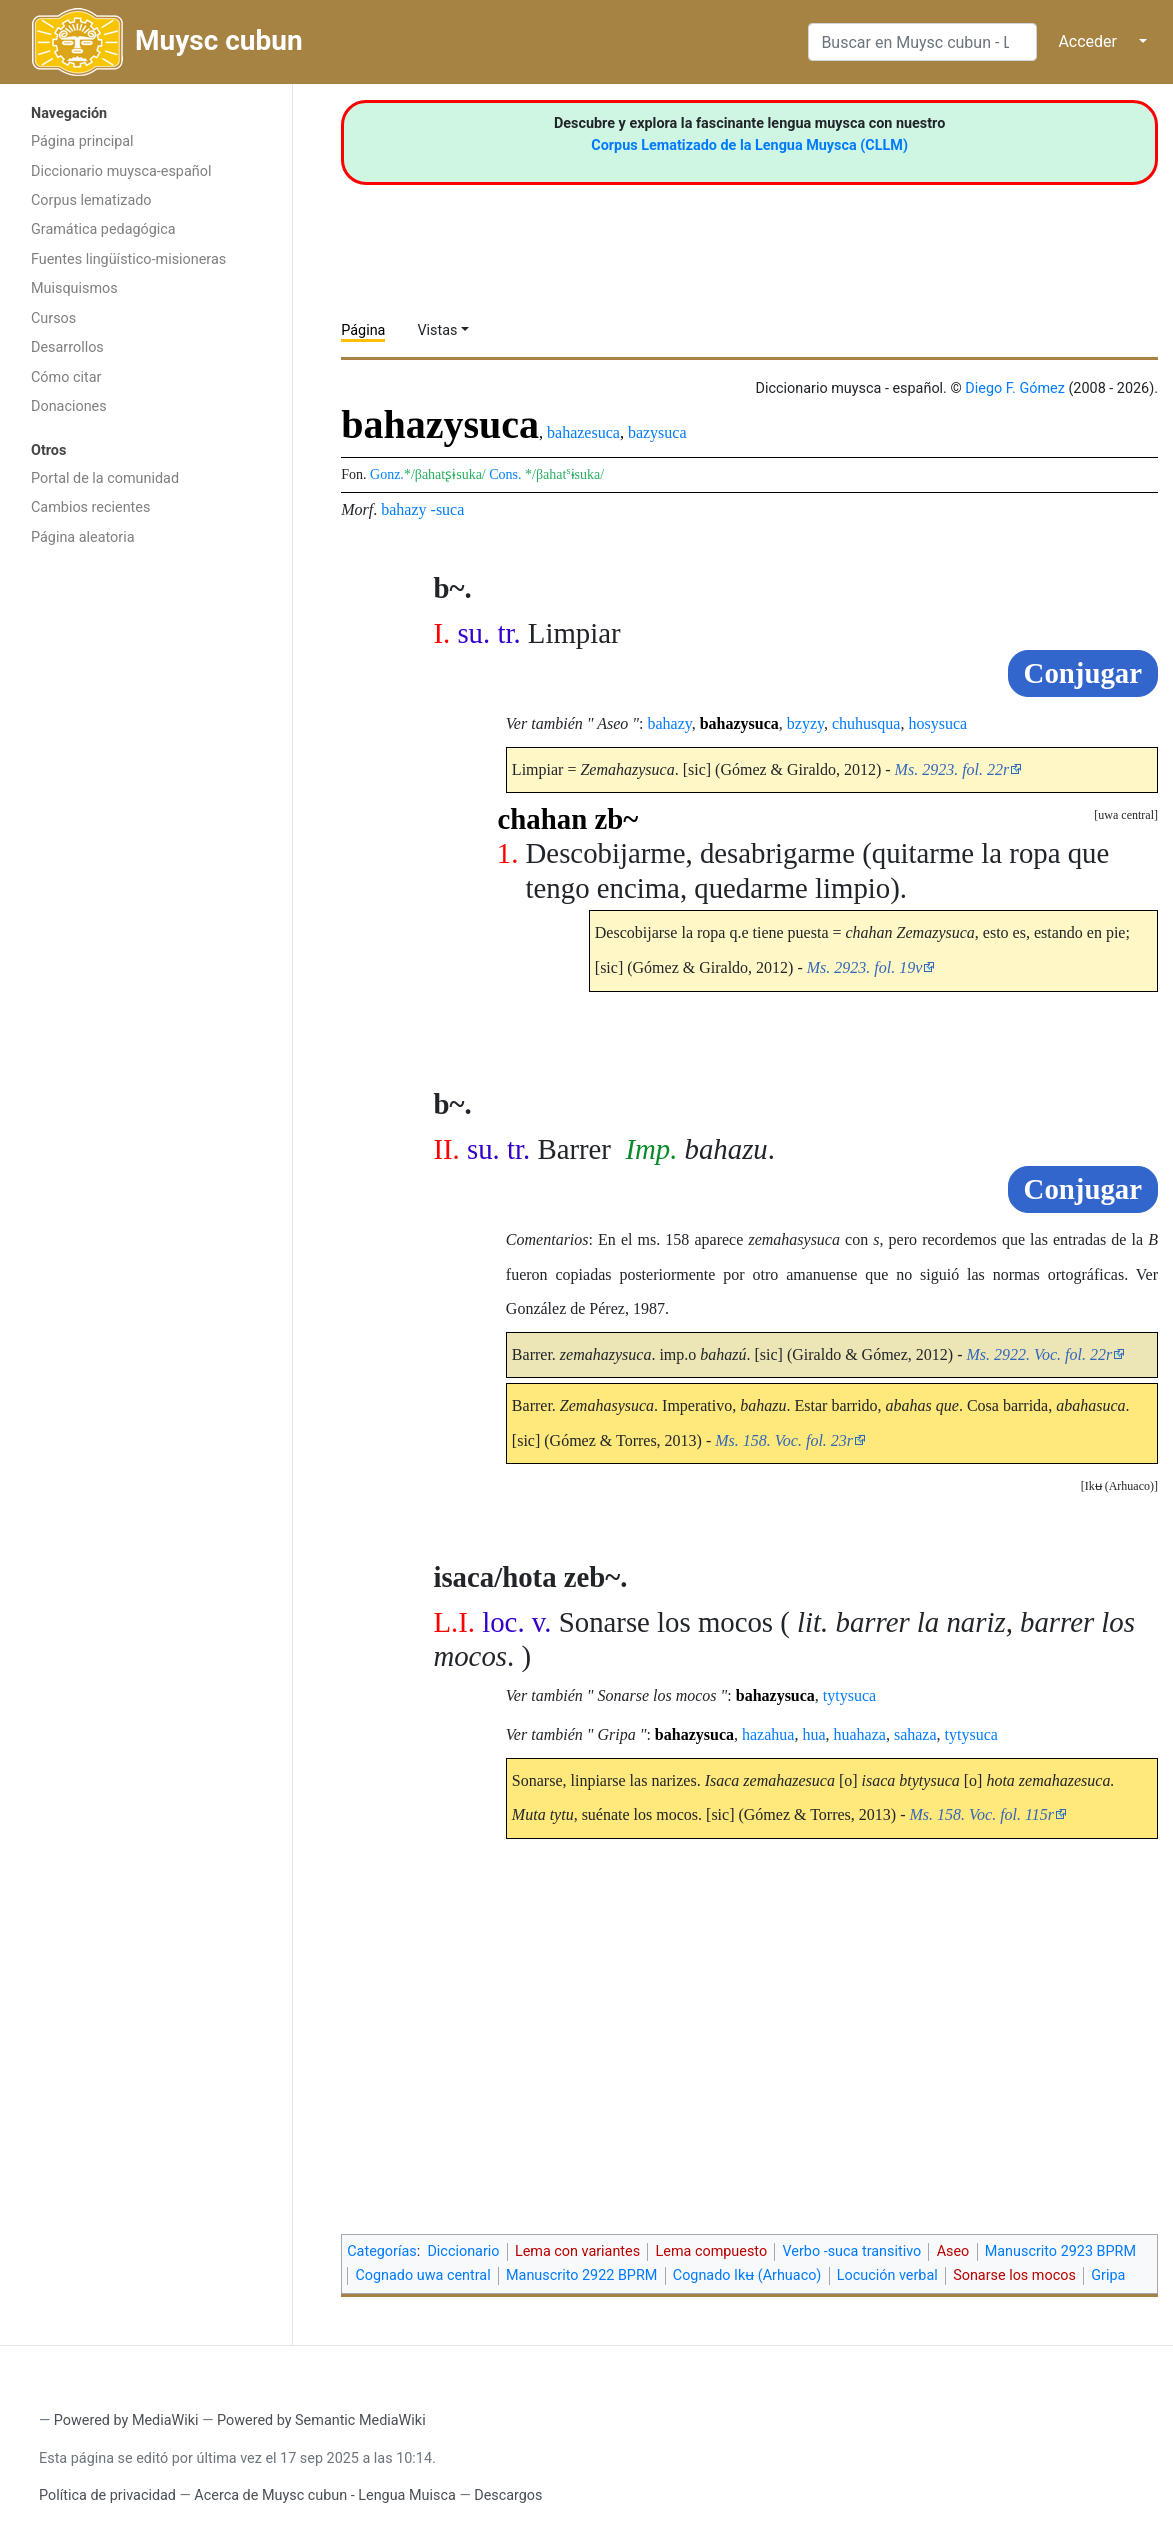  I want to click on Cognado uwa central, so click(422, 2275).